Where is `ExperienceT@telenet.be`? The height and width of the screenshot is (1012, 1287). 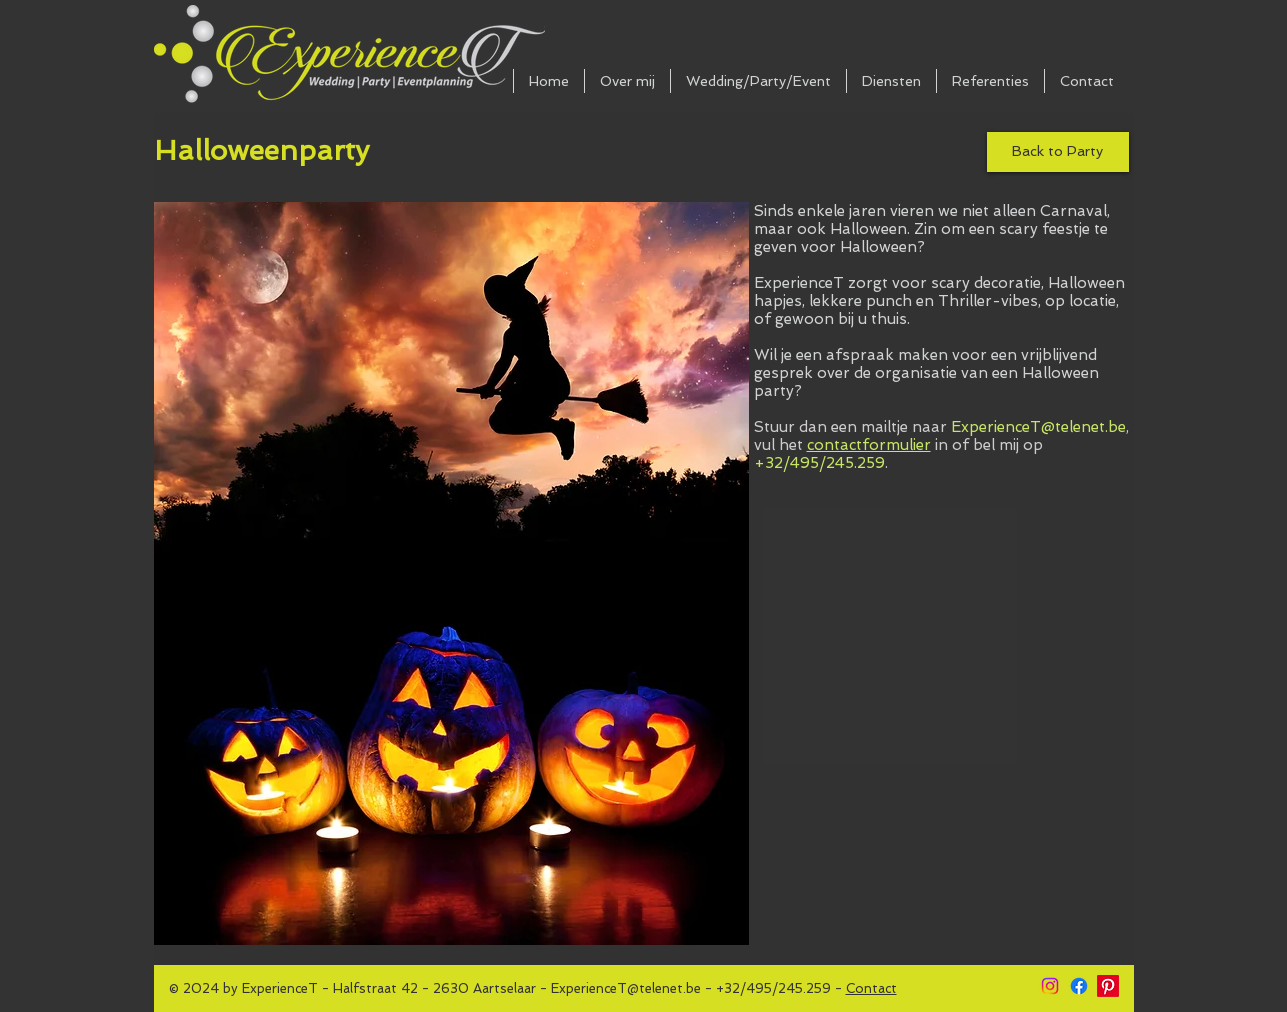 ExperienceT@telenet.be is located at coordinates (1038, 427).